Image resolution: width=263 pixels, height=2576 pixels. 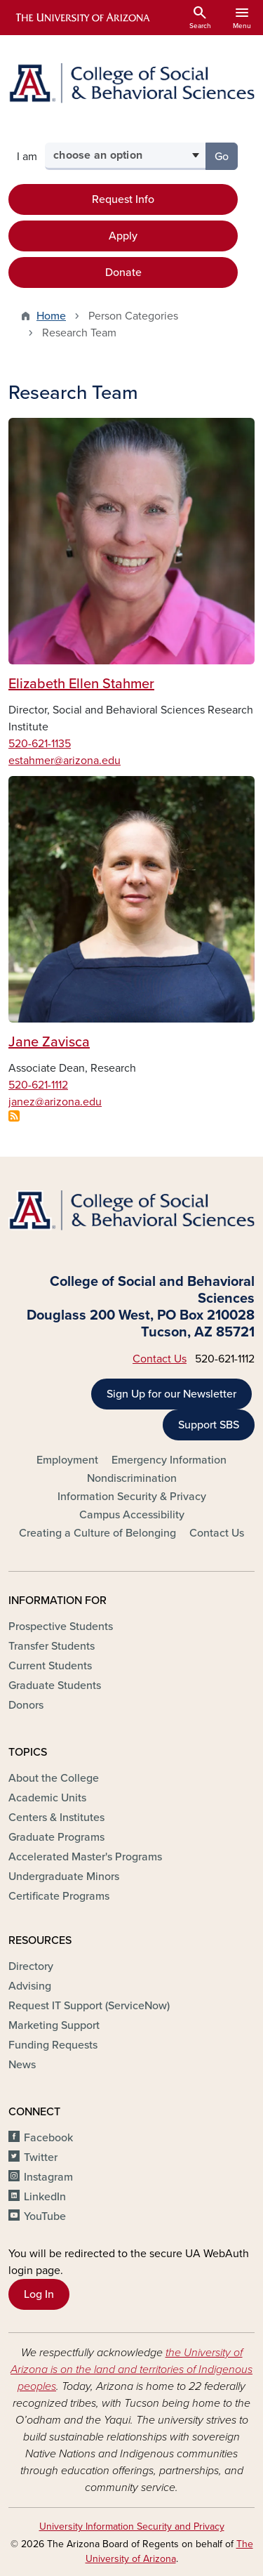 What do you see at coordinates (131, 2369) in the screenshot?
I see `the University of Arizona is on the land and territories of Indigenous peoples` at bounding box center [131, 2369].